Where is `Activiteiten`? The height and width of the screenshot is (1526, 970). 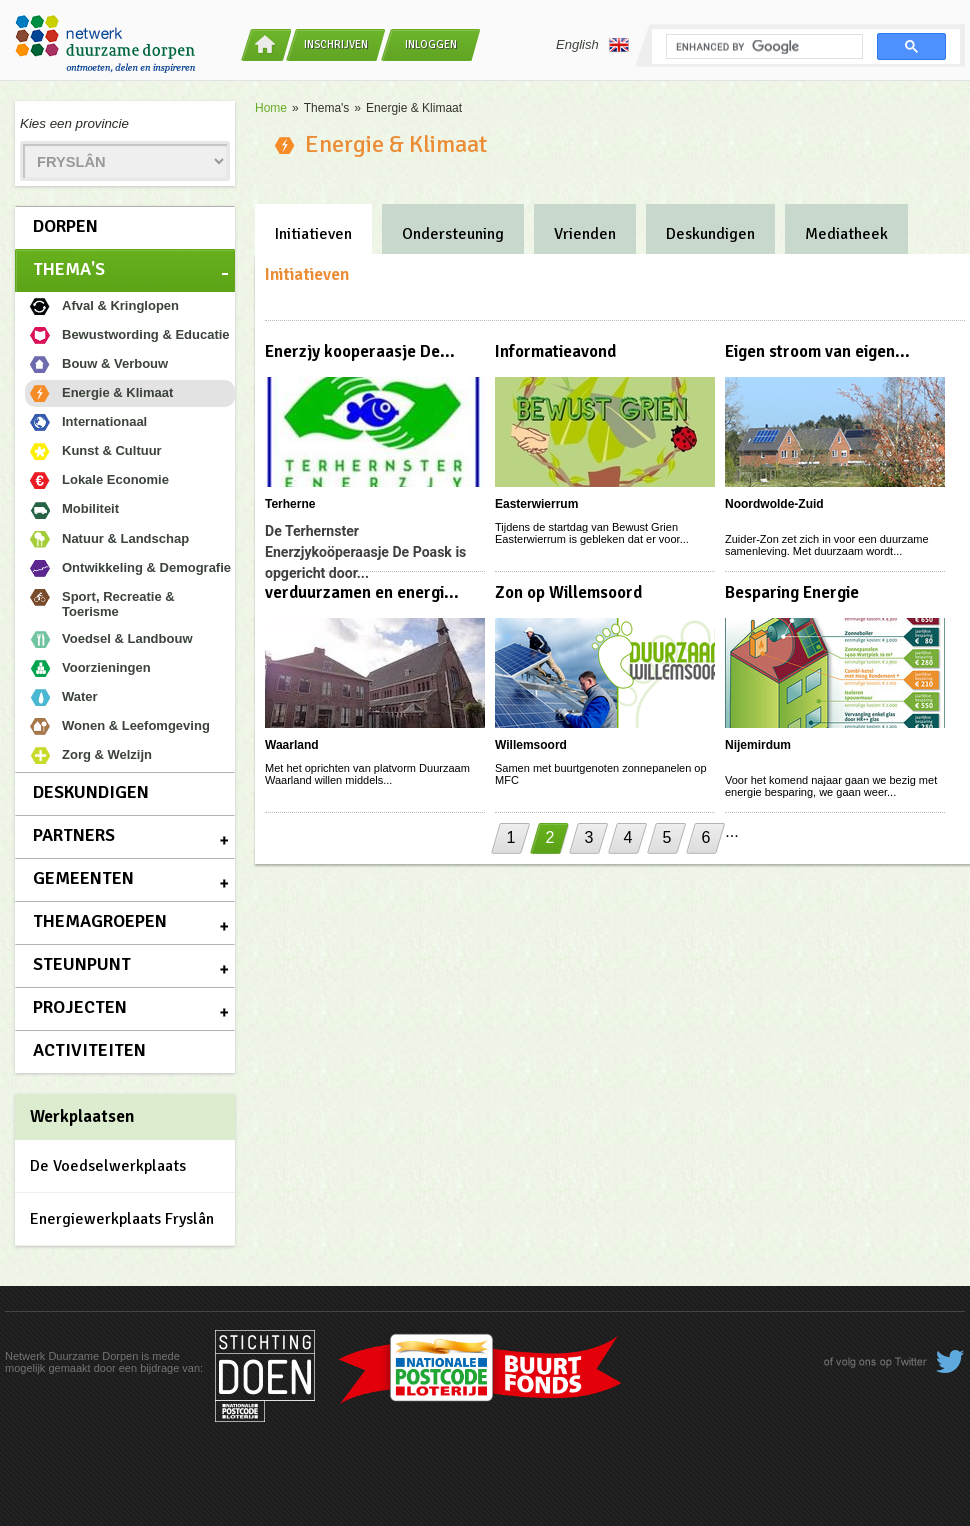
Activiteiten is located at coordinates (89, 1050).